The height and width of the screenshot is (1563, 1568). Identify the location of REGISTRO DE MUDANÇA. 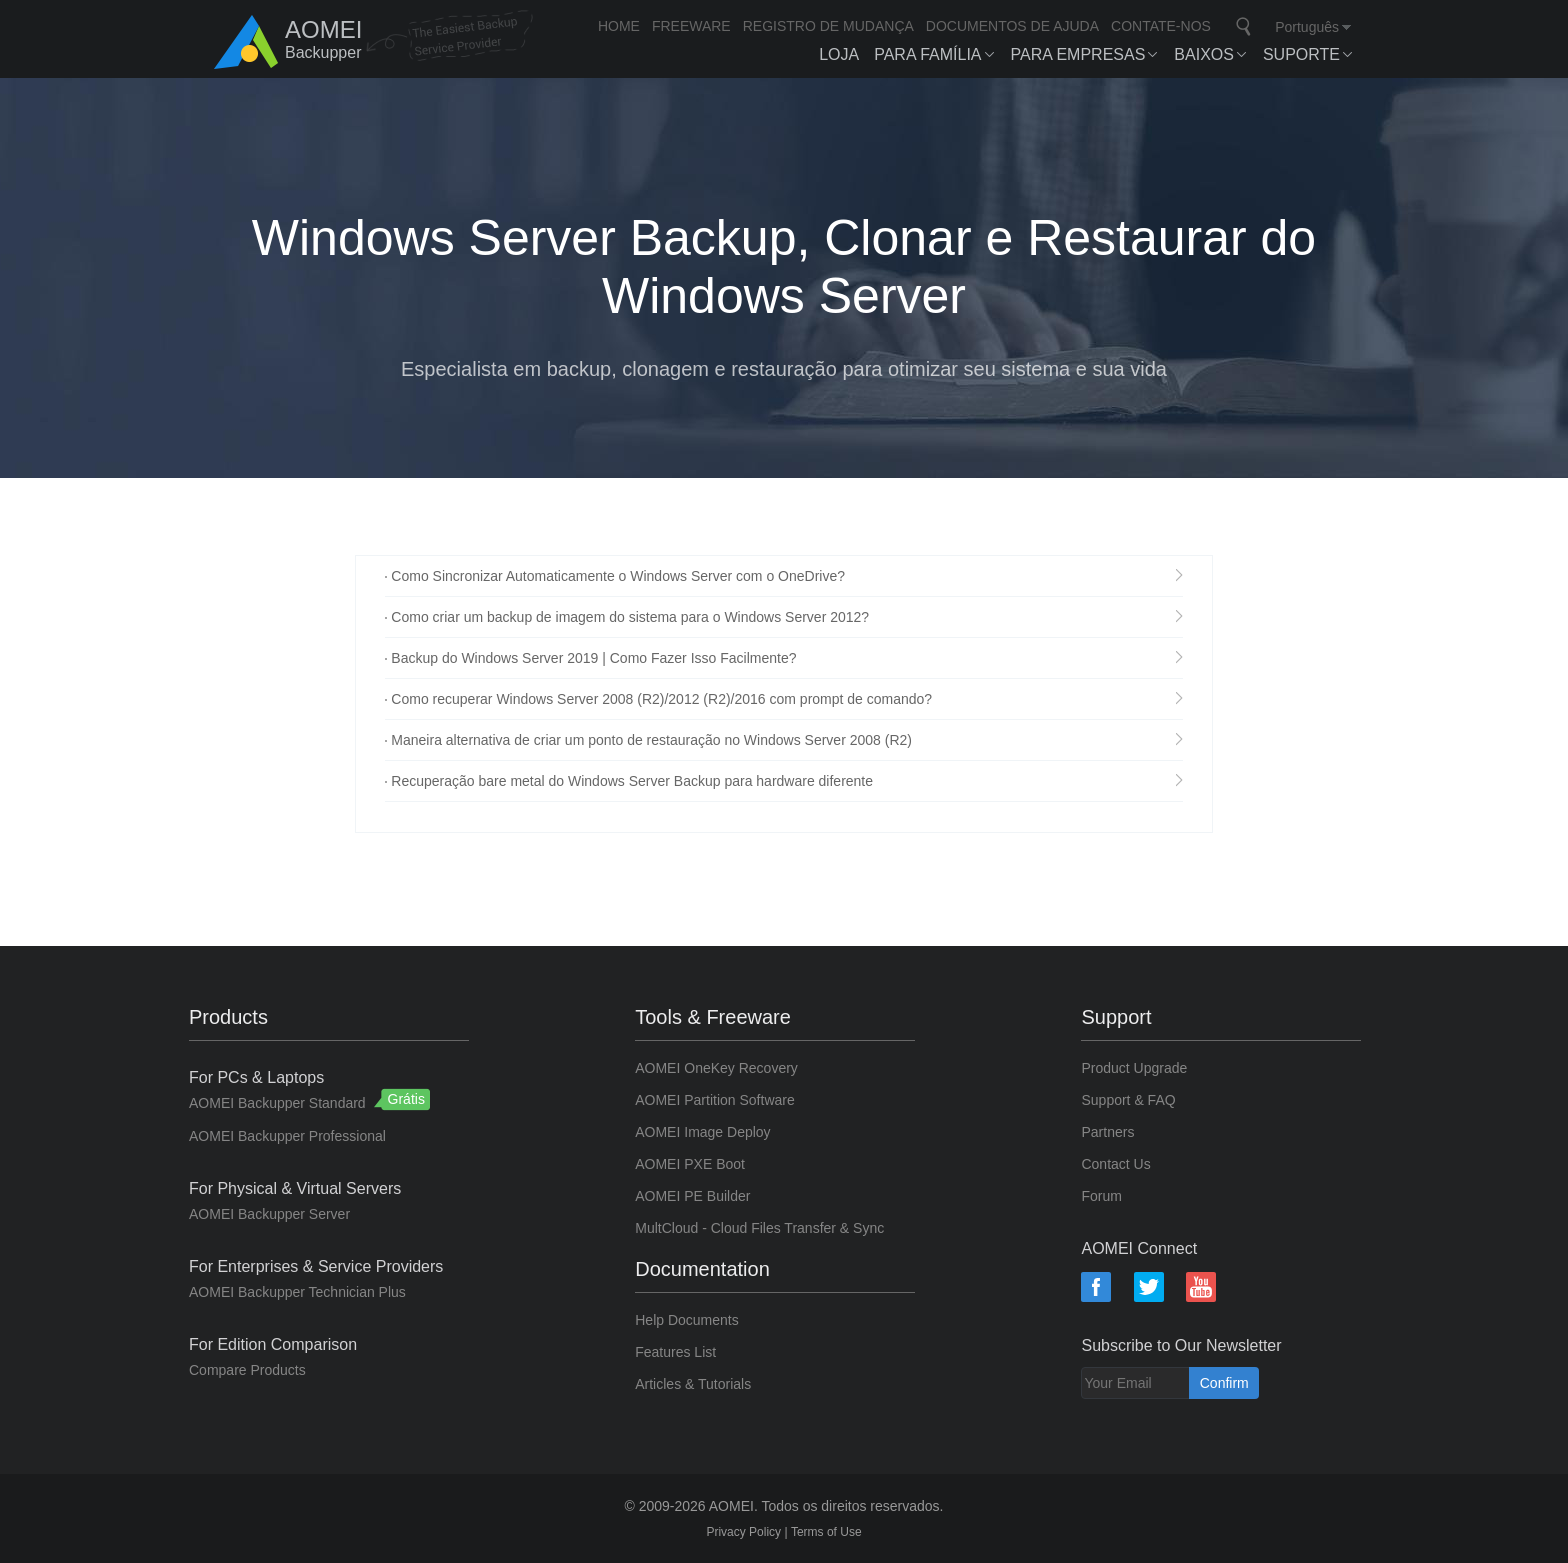
(828, 26).